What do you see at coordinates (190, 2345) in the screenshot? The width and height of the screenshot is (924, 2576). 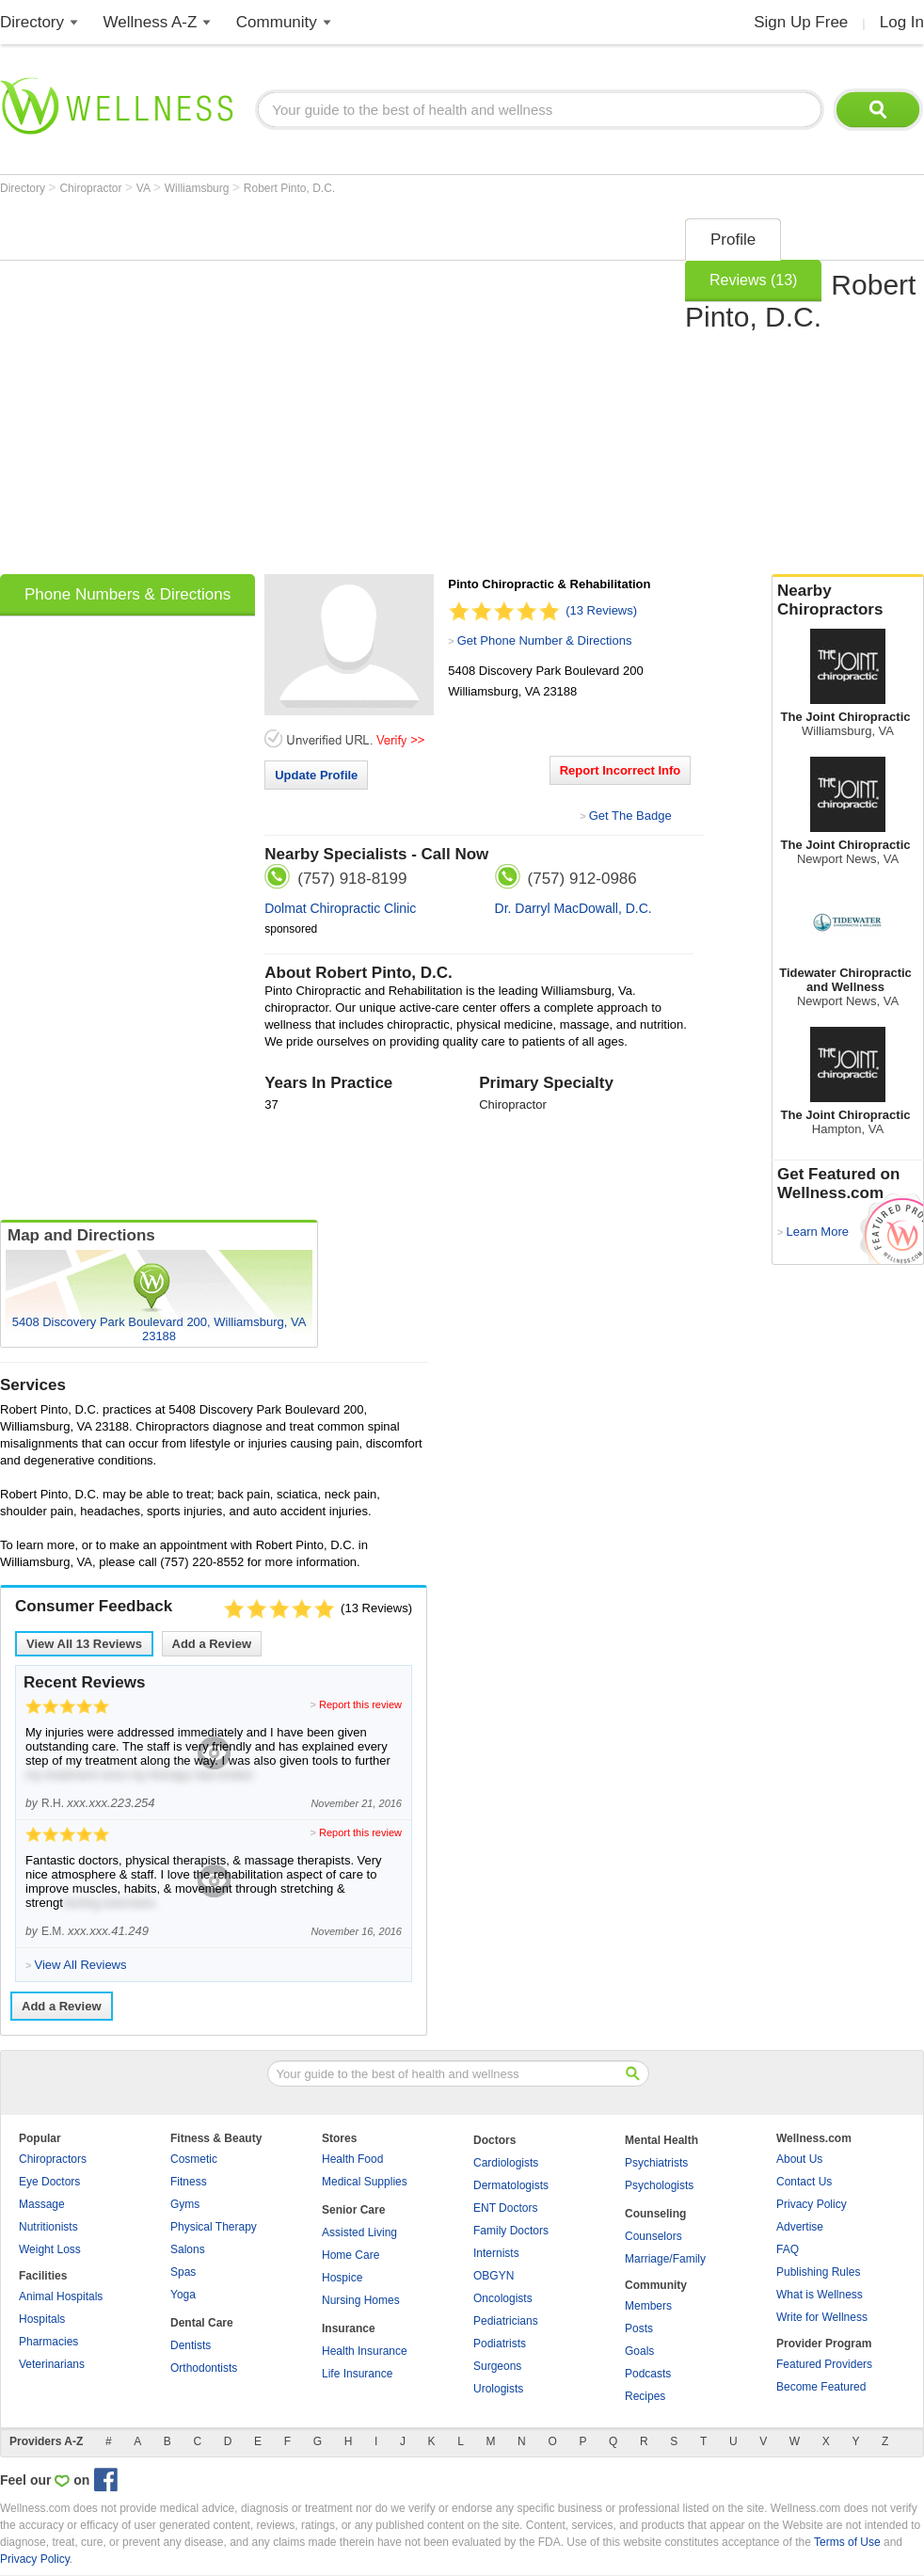 I see `Dentists` at bounding box center [190, 2345].